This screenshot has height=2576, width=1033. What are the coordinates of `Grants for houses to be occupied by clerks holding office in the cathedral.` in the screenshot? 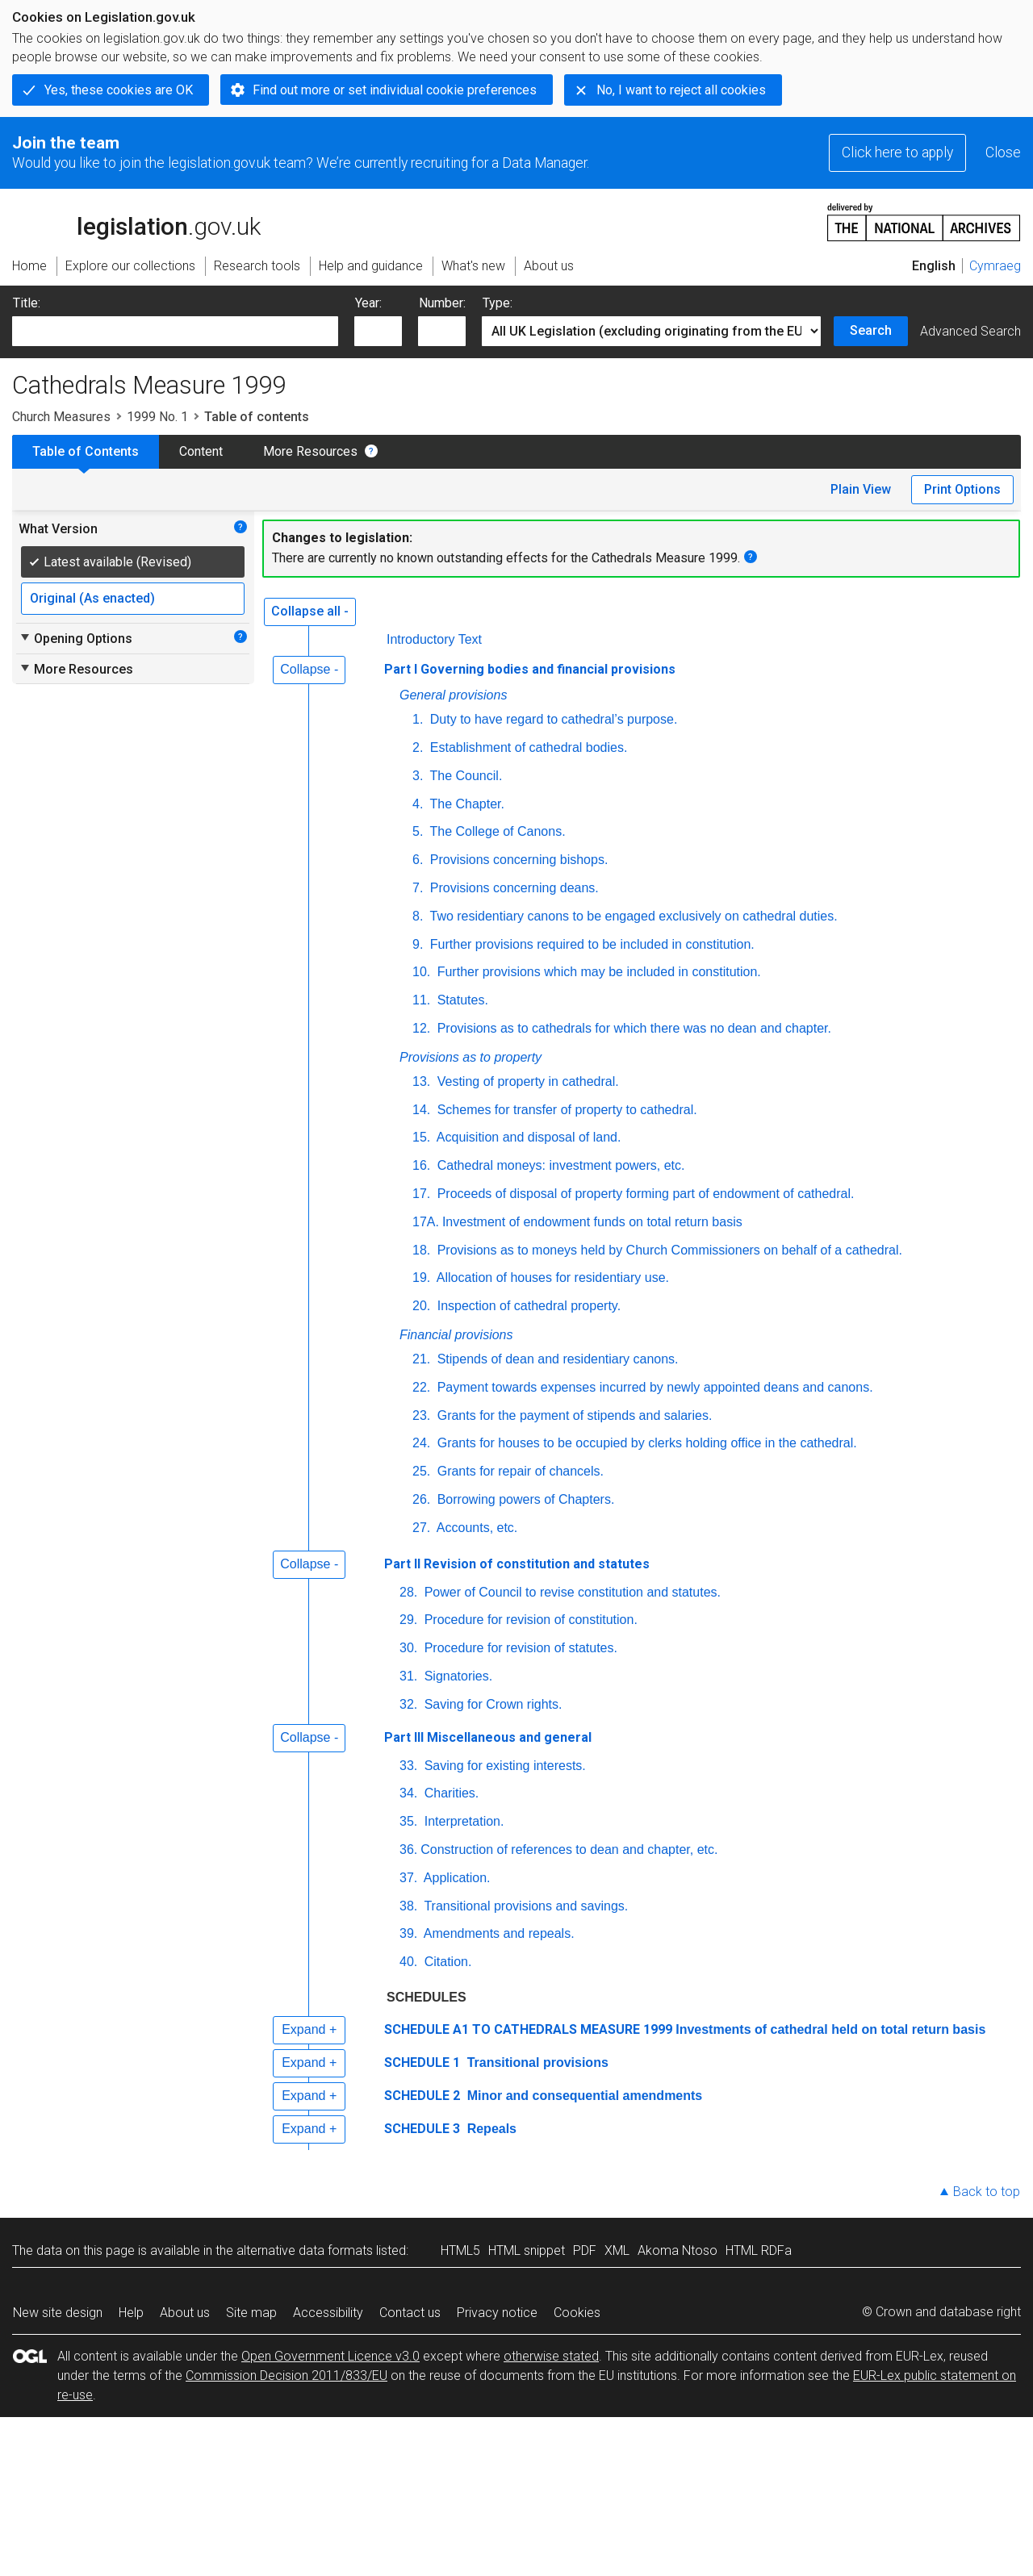 It's located at (644, 1443).